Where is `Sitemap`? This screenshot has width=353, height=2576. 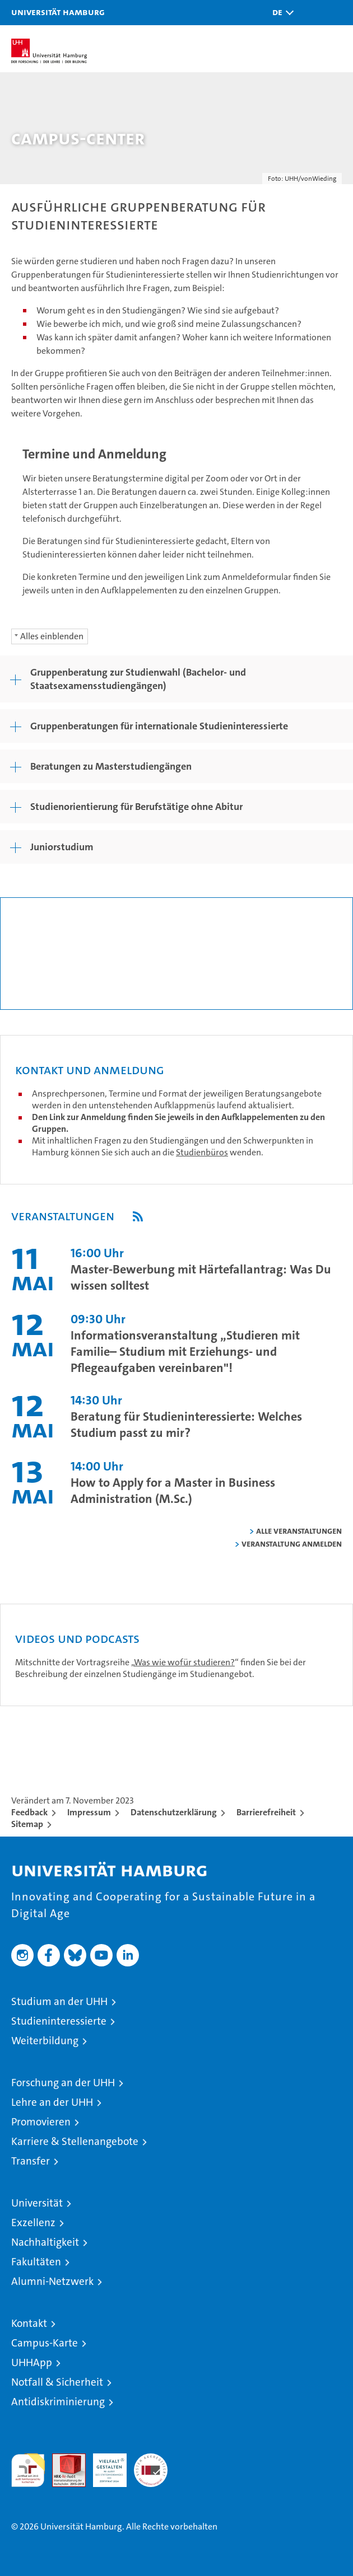
Sitemap is located at coordinates (27, 1824).